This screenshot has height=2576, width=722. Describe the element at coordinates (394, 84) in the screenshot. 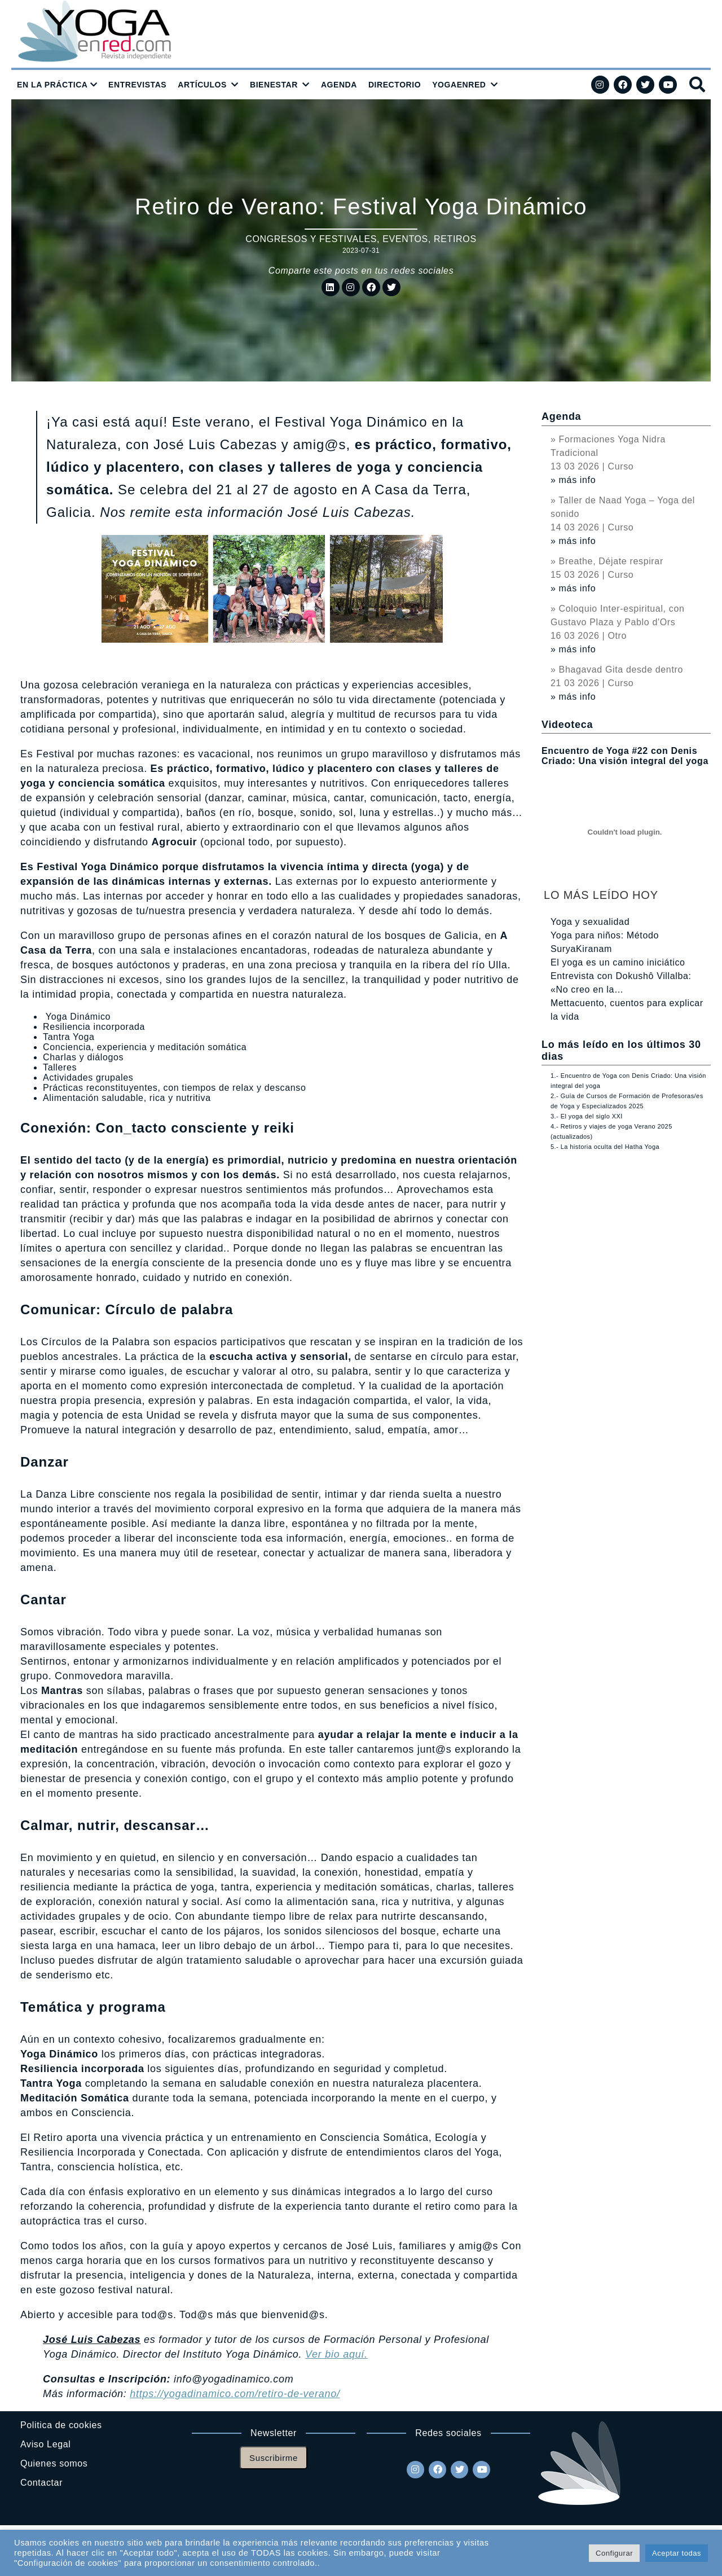

I see `DIRECTORIO` at that location.